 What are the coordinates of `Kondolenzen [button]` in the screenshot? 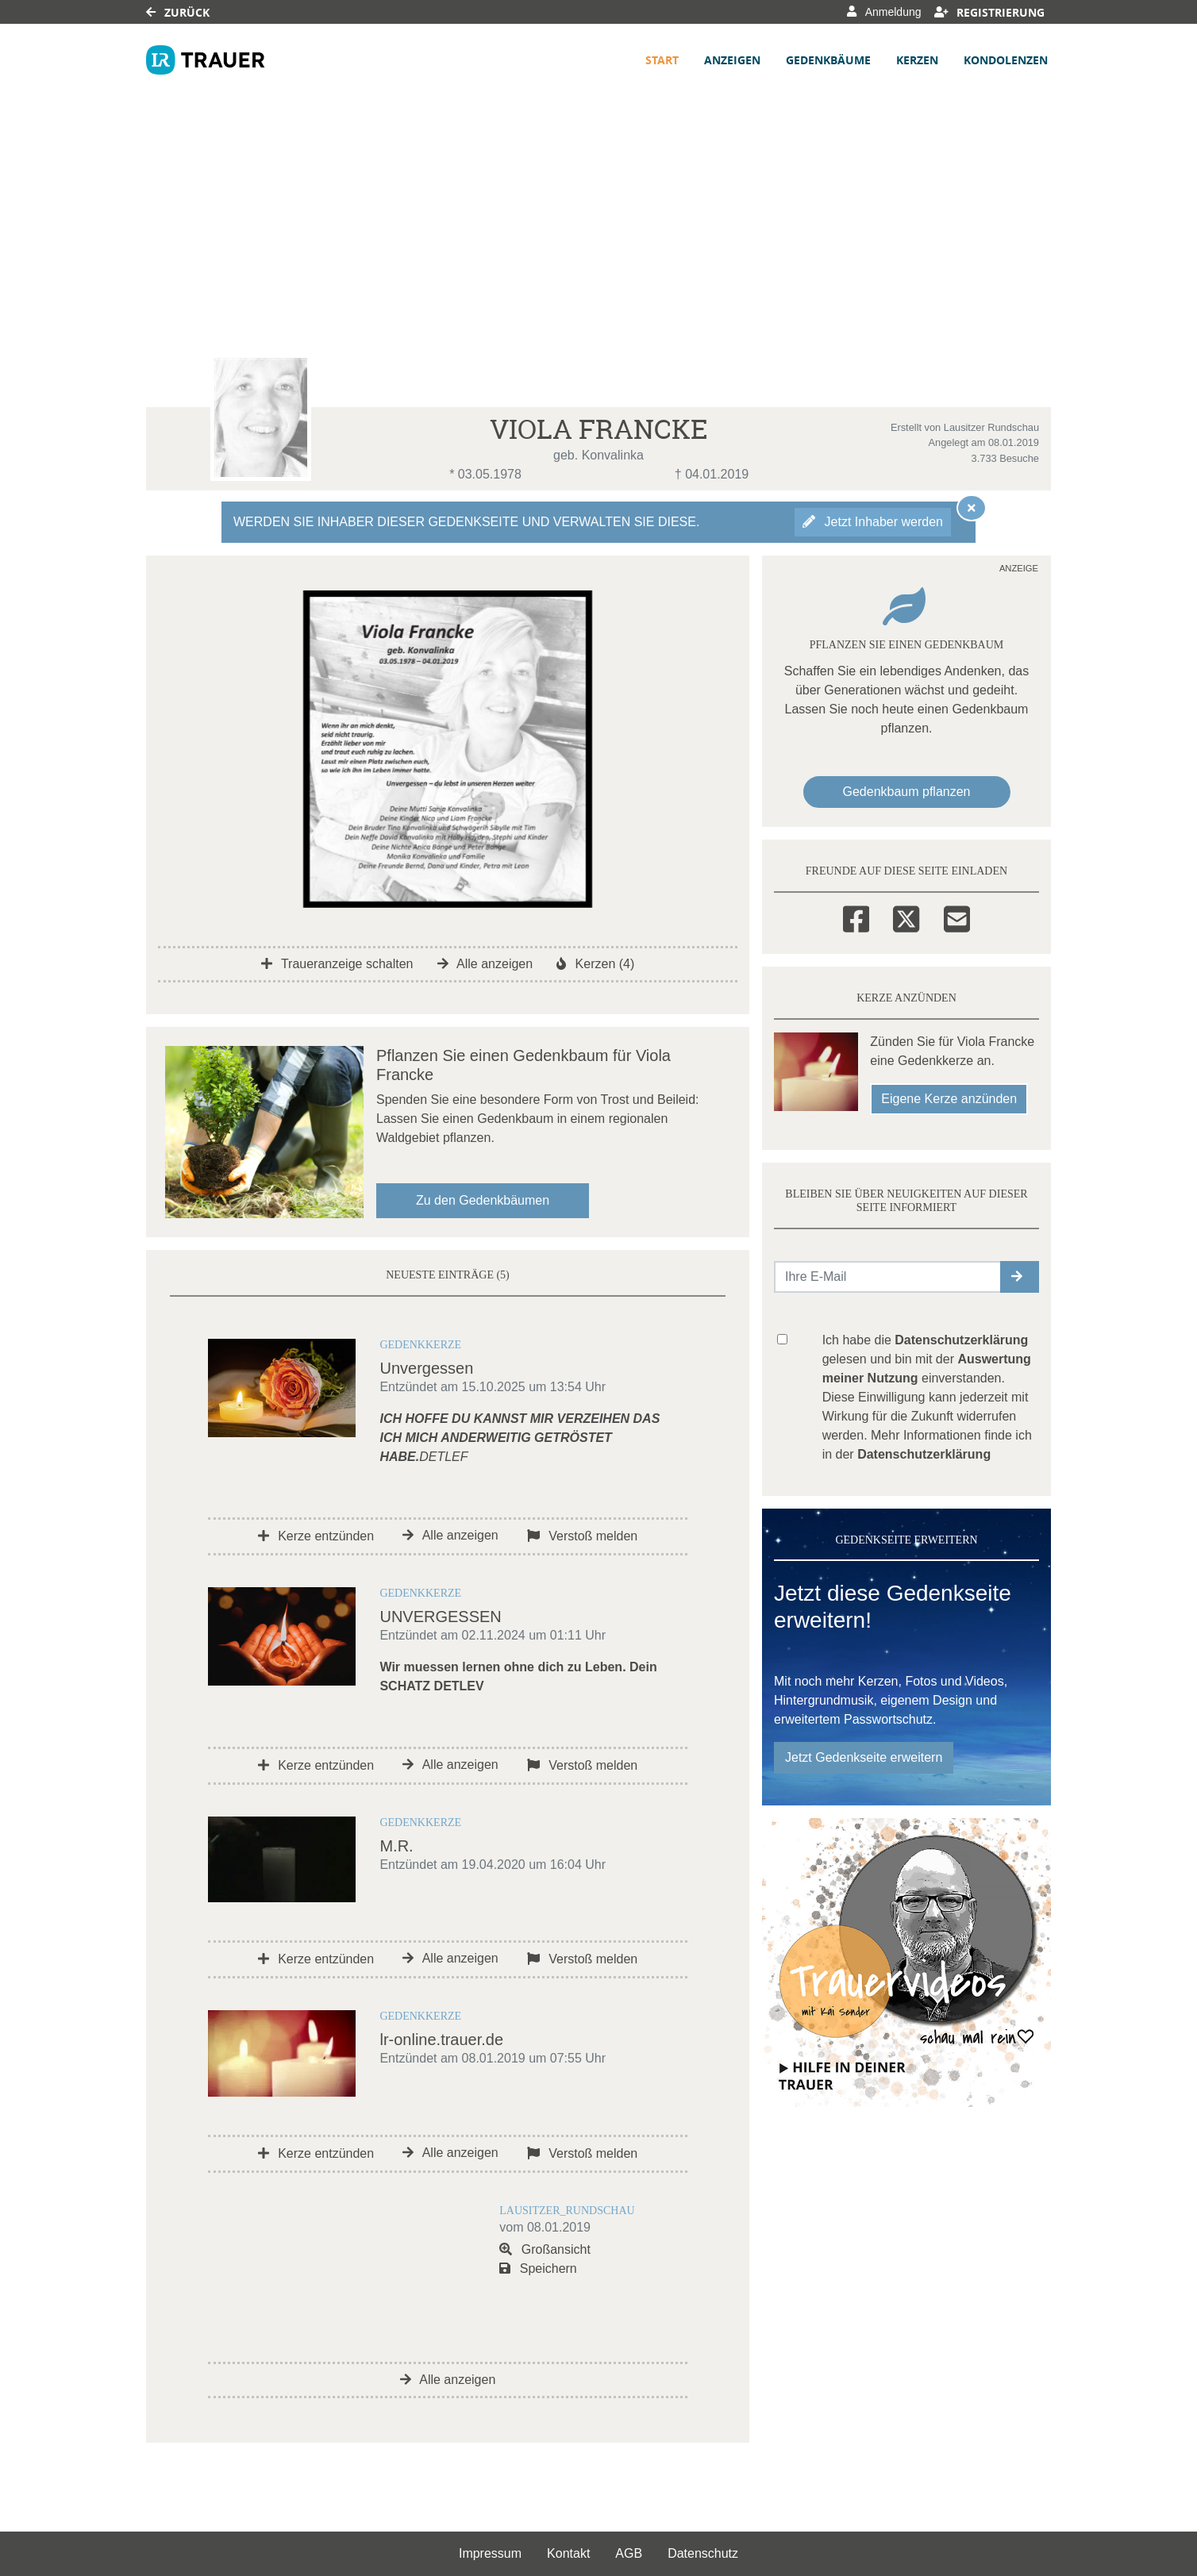 It's located at (1006, 59).